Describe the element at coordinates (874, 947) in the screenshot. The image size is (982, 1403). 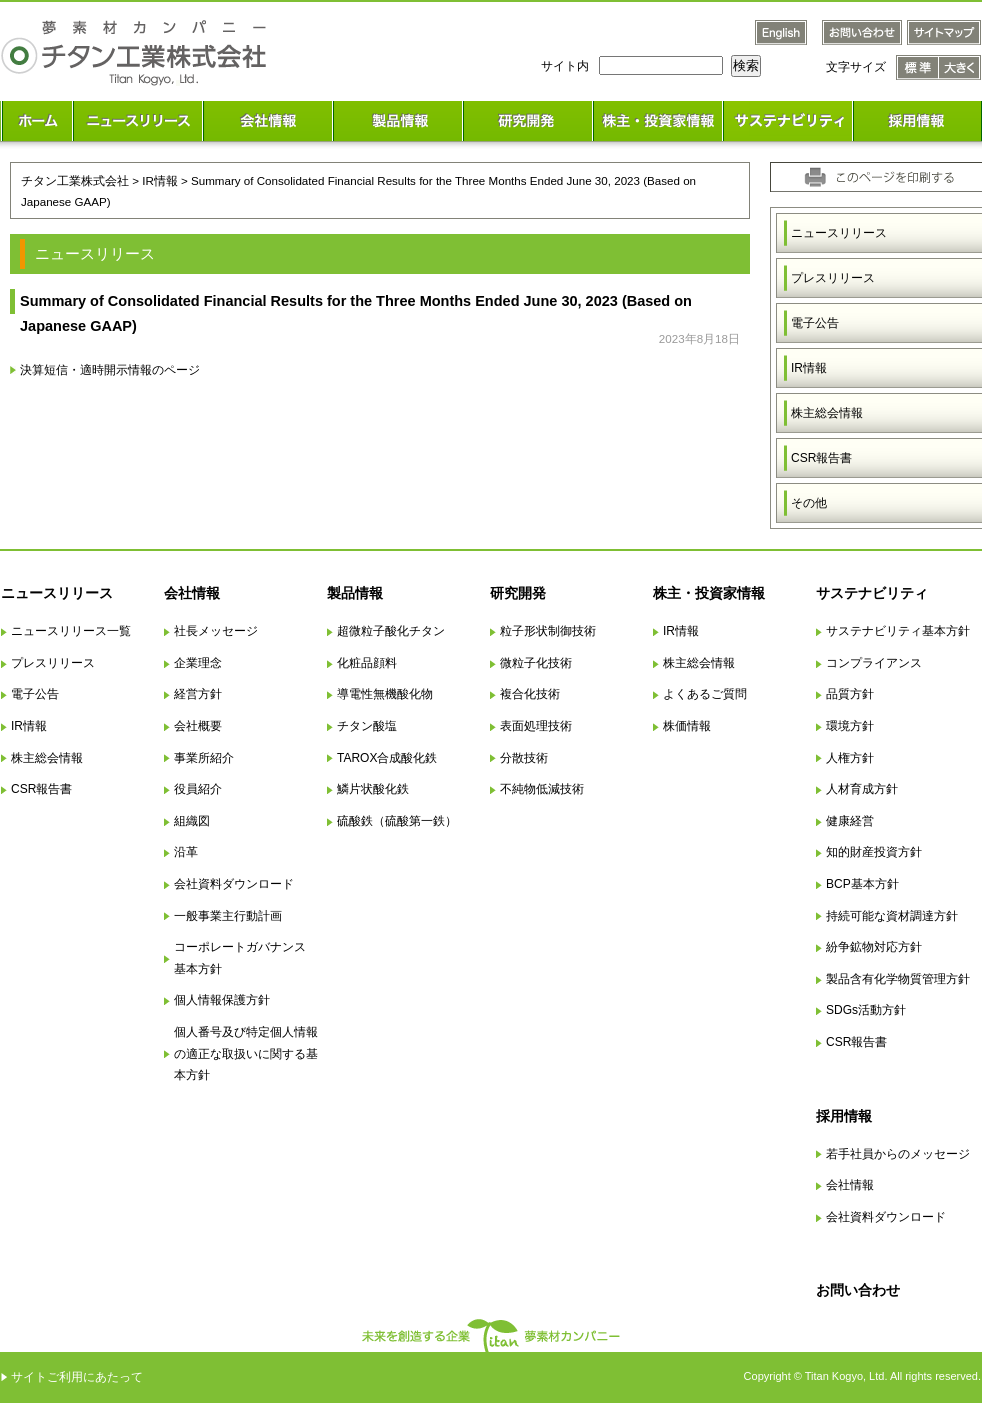
I see `紛争鉱物対応方針` at that location.